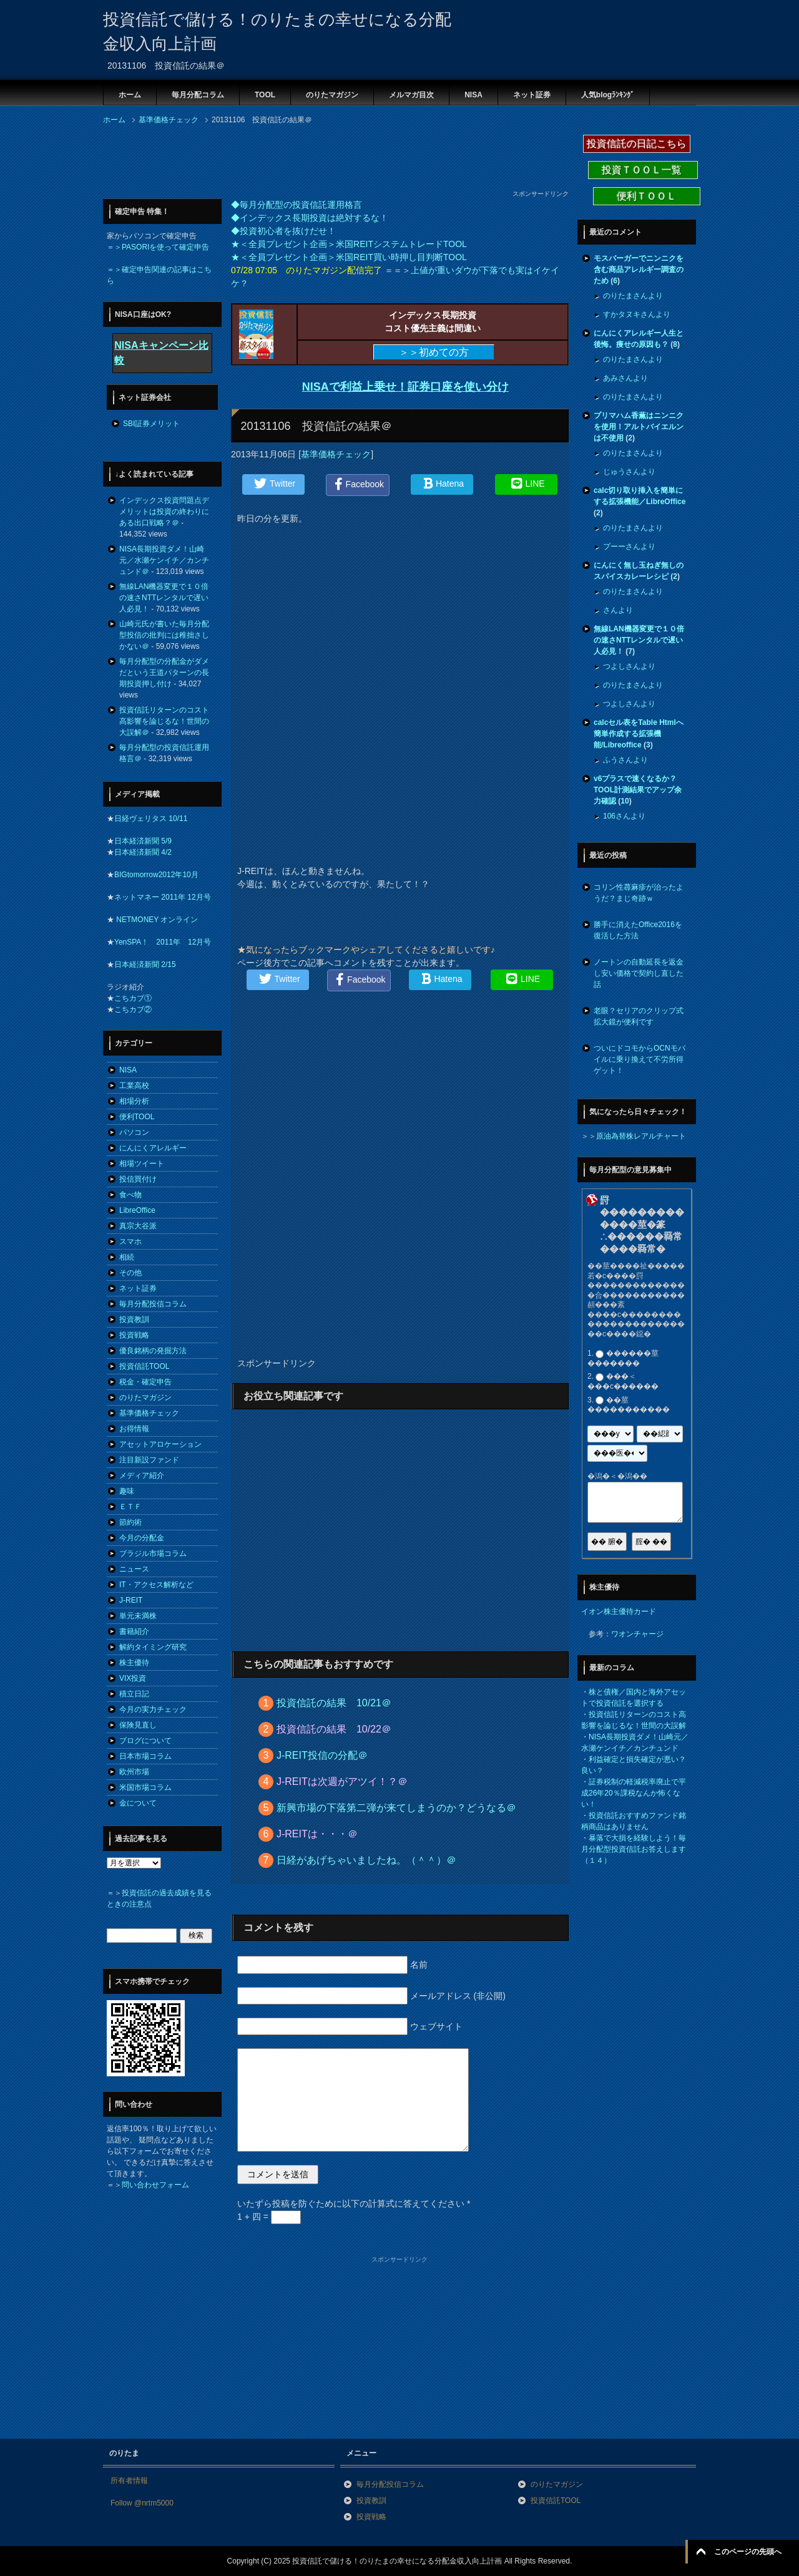 This screenshot has width=799, height=2576. What do you see at coordinates (396, 1807) in the screenshot?
I see `新興市場の下落第二弾が来てしまうのか？どうなる＠` at bounding box center [396, 1807].